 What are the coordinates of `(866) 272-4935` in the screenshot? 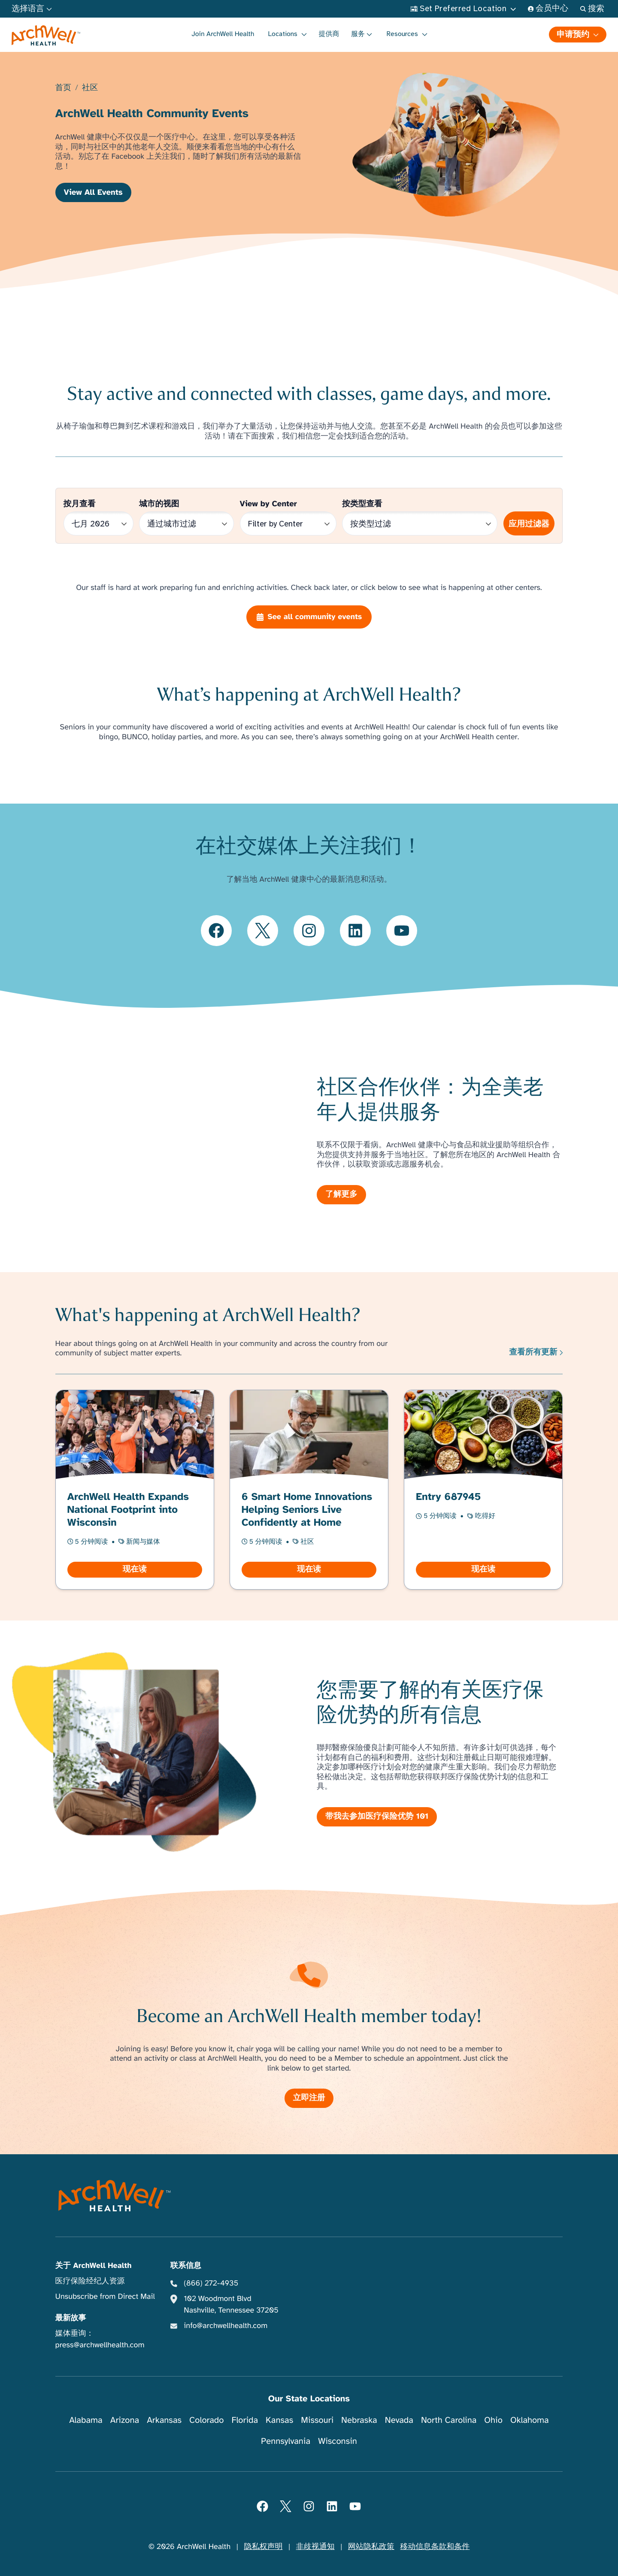 It's located at (211, 2283).